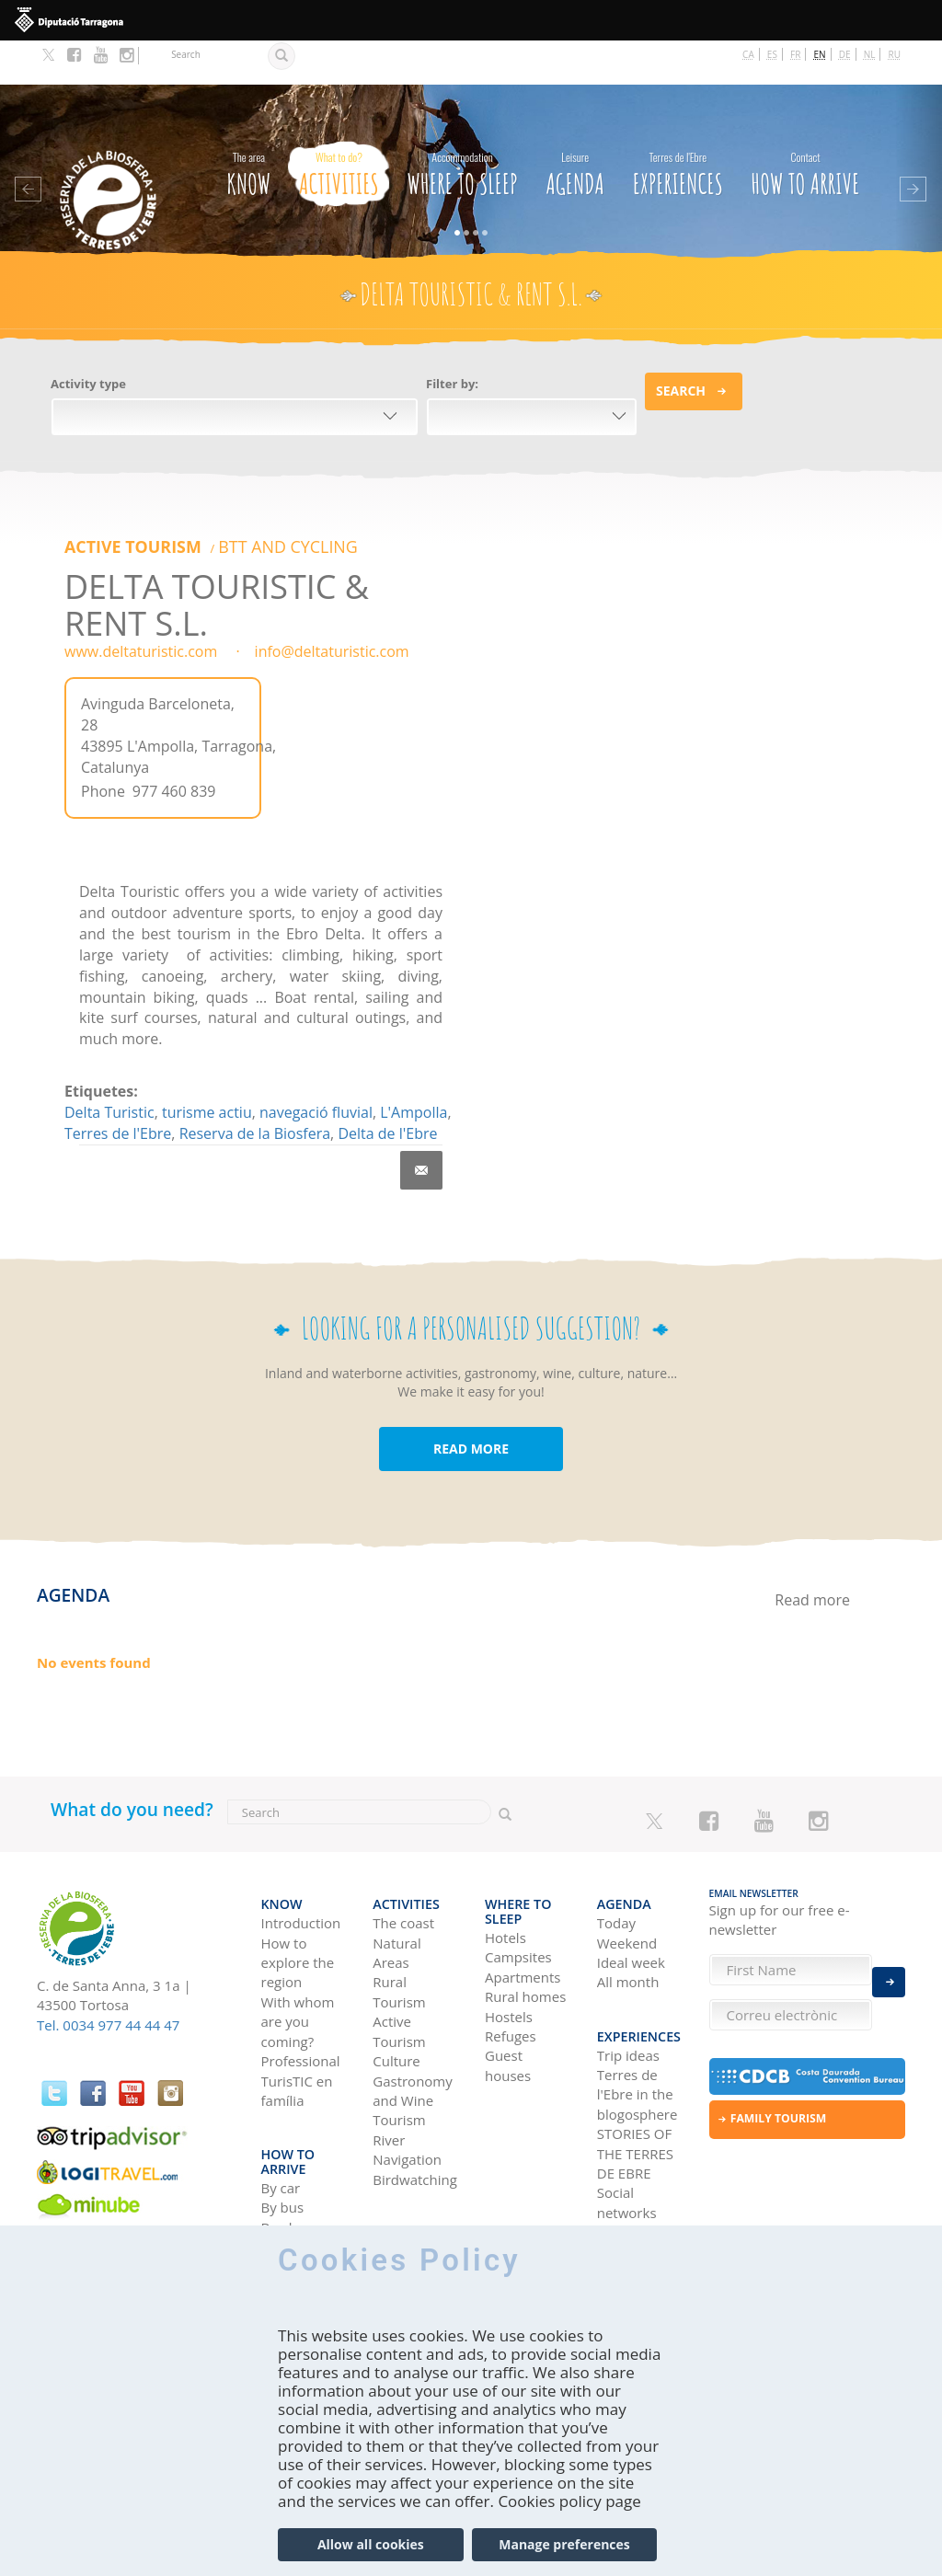 Image resolution: width=942 pixels, height=2576 pixels. What do you see at coordinates (564, 2544) in the screenshot?
I see `Manage preferences` at bounding box center [564, 2544].